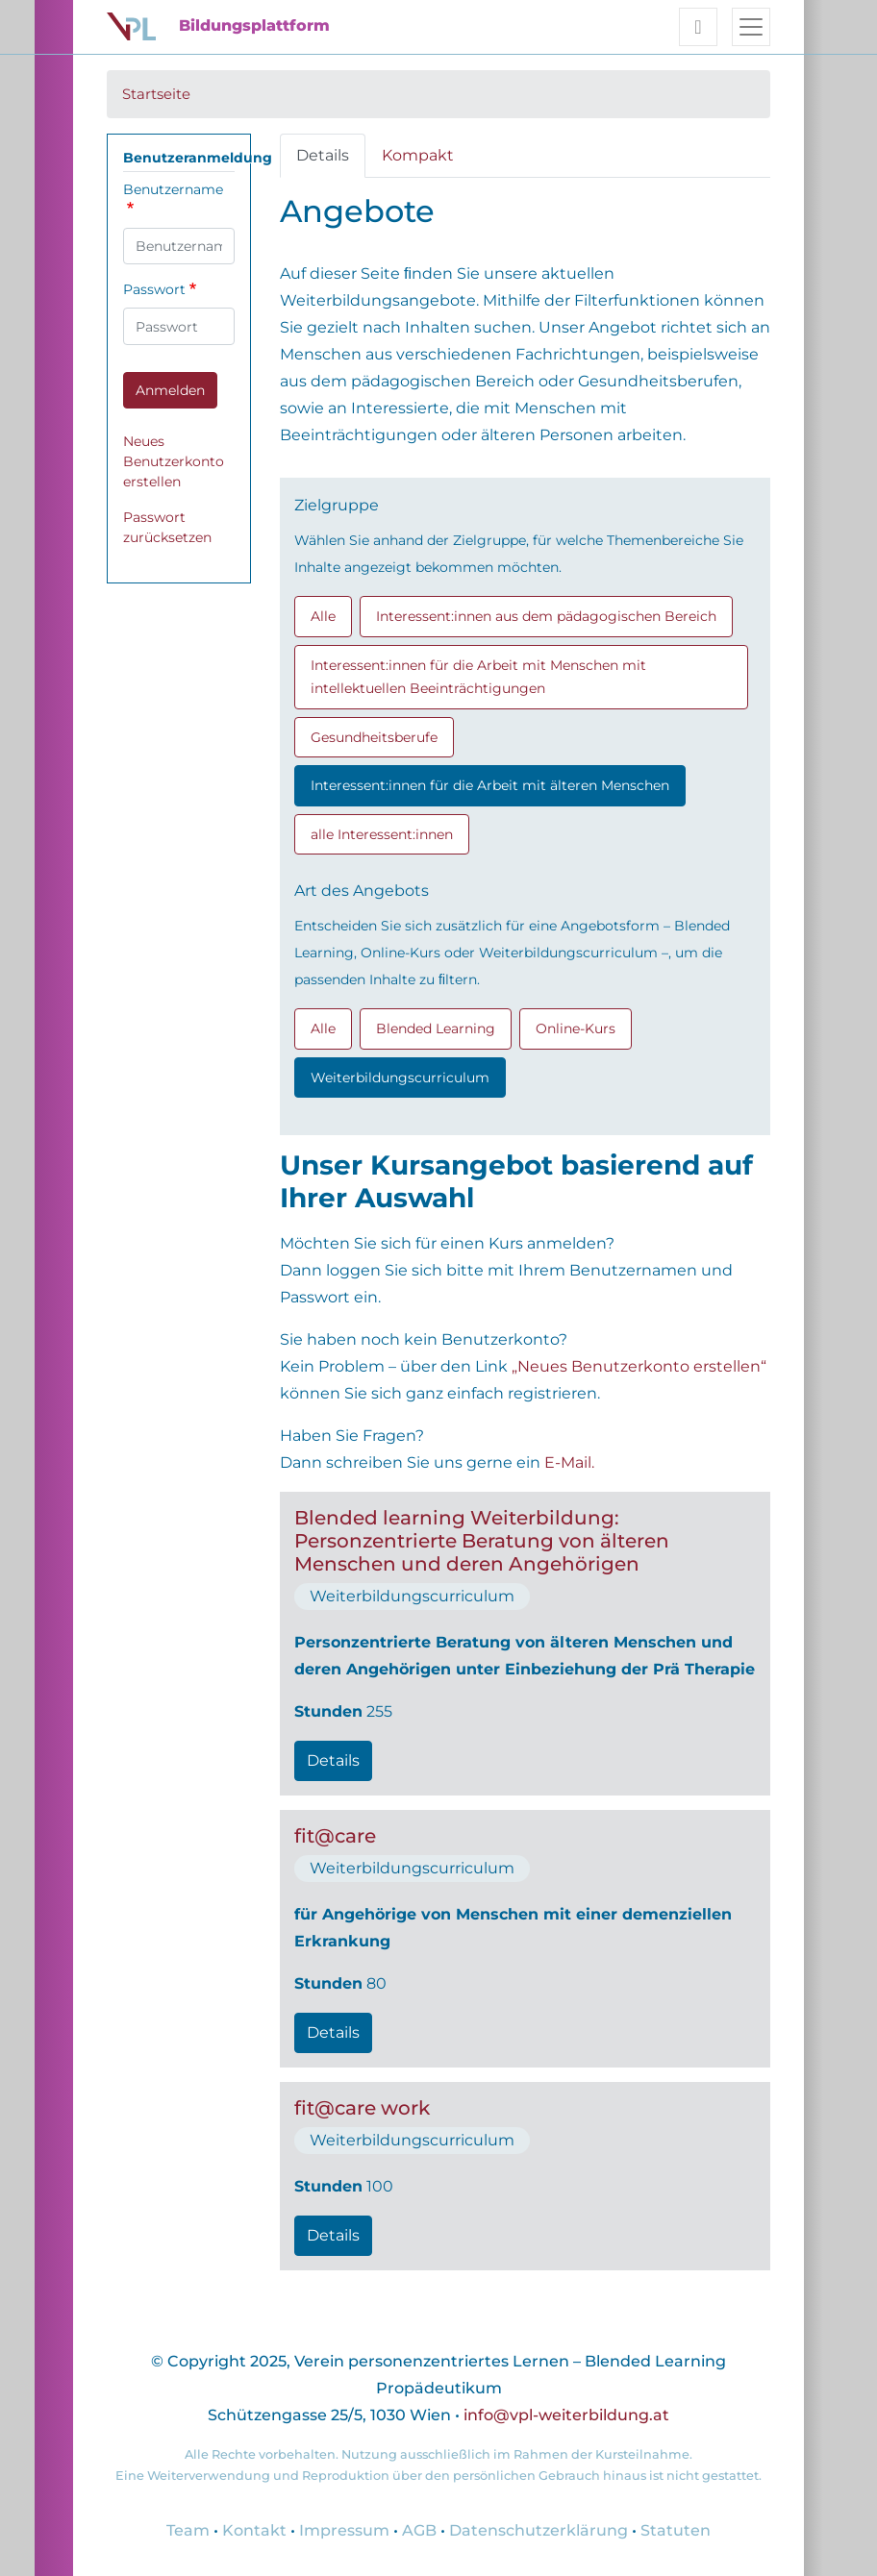  I want to click on Kontakt, so click(254, 2530).